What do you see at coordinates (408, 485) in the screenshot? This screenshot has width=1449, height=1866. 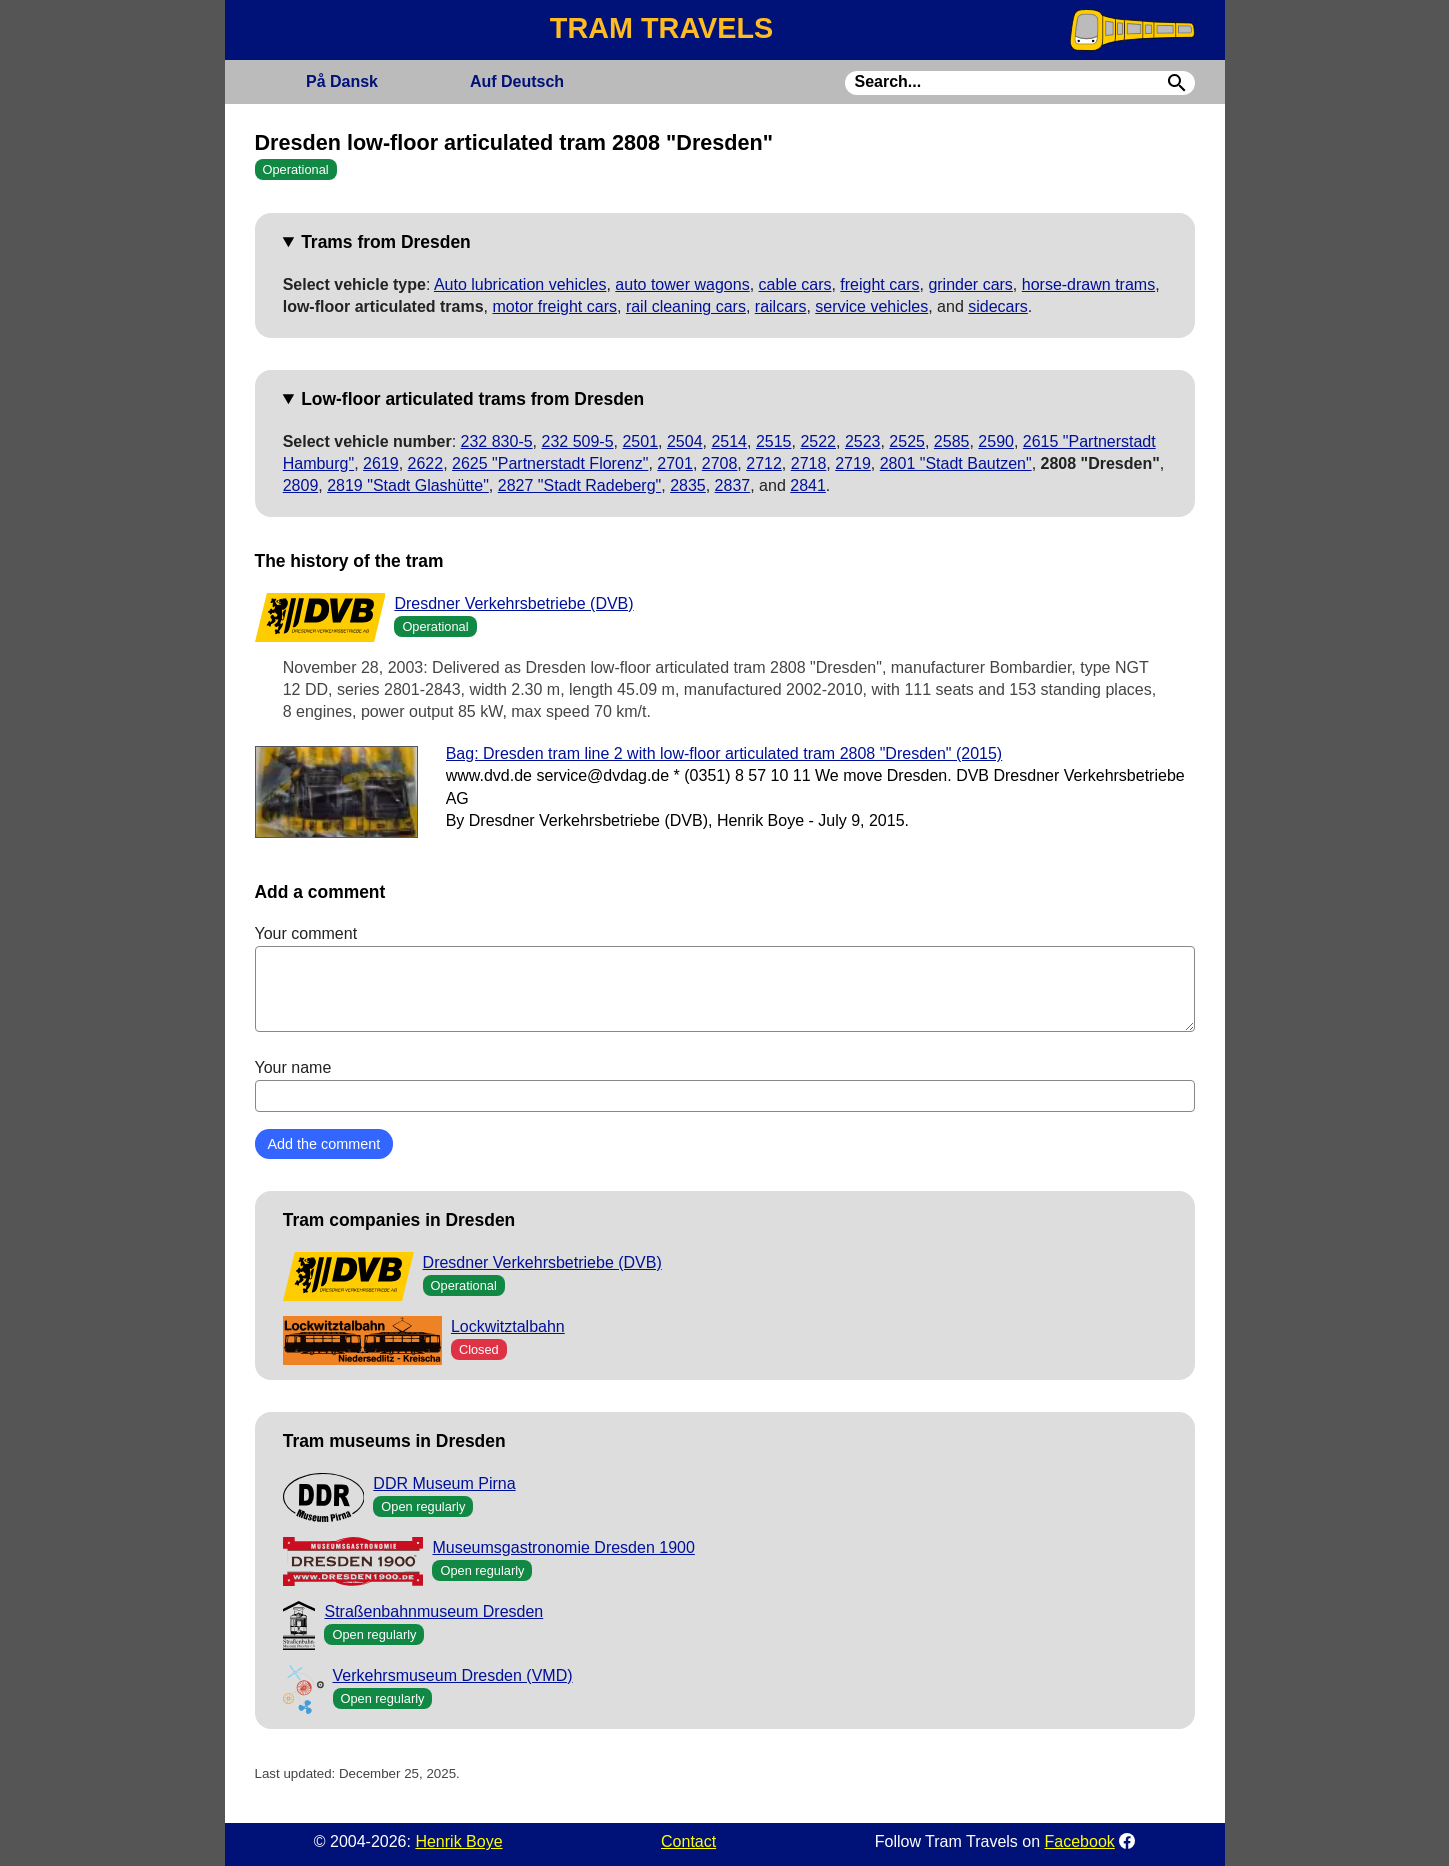 I see `2819 "Stadt Glashütte"` at bounding box center [408, 485].